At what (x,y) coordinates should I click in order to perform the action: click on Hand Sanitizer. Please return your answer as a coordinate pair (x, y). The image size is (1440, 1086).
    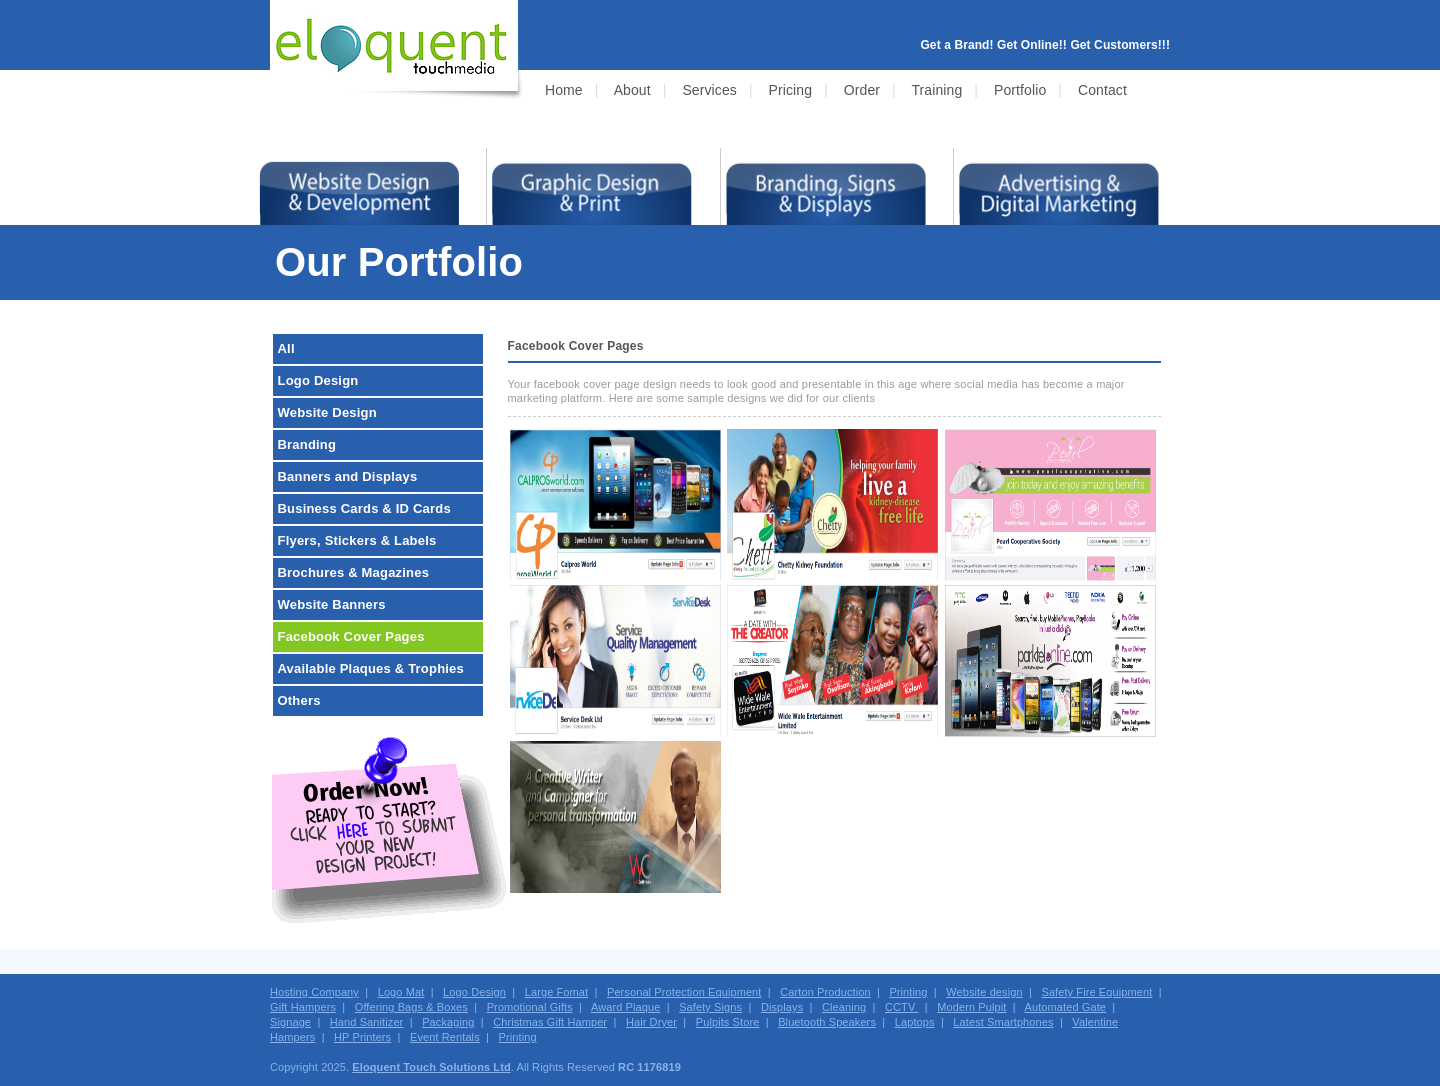
    Looking at the image, I should click on (367, 1022).